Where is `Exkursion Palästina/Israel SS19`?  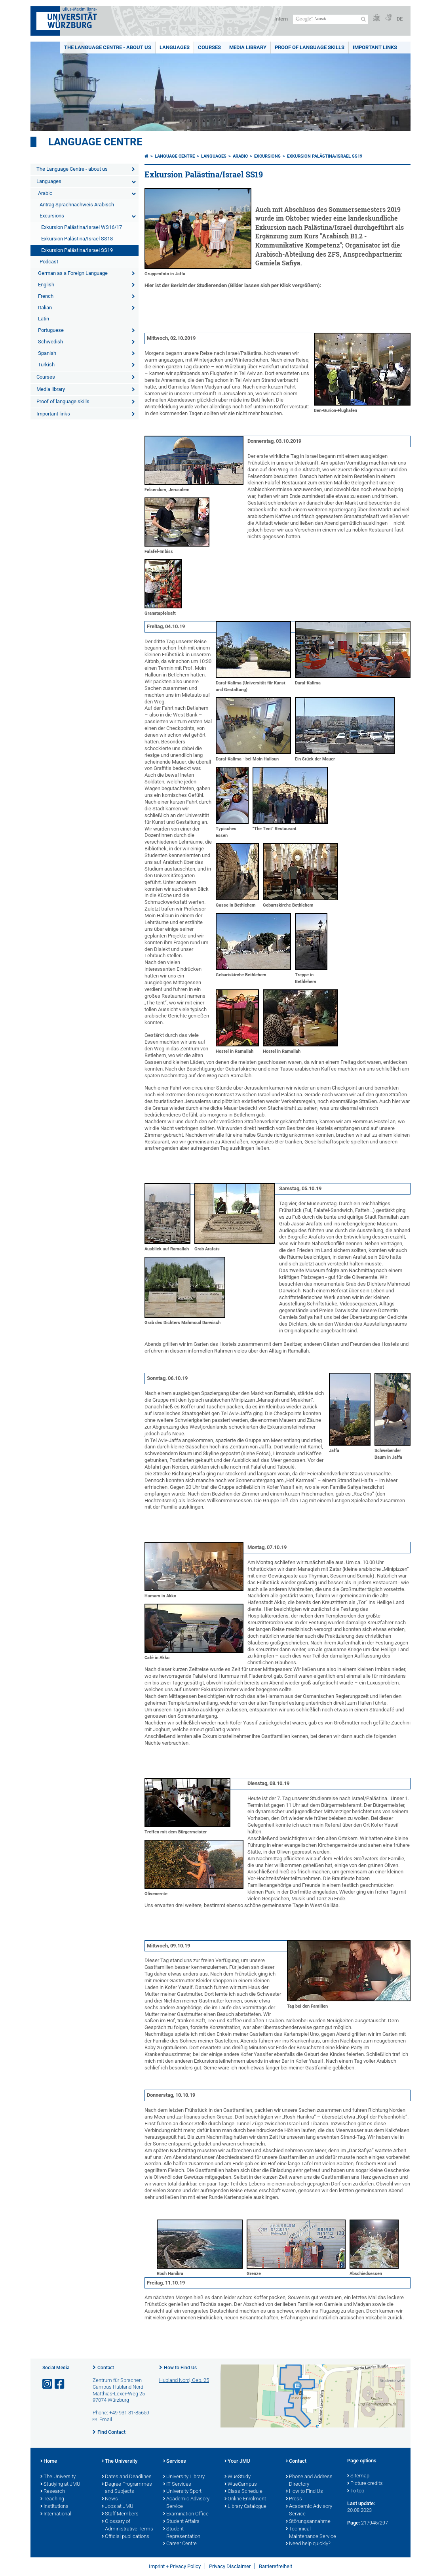
Exkursion Palästina/Israel SS19 is located at coordinates (77, 250).